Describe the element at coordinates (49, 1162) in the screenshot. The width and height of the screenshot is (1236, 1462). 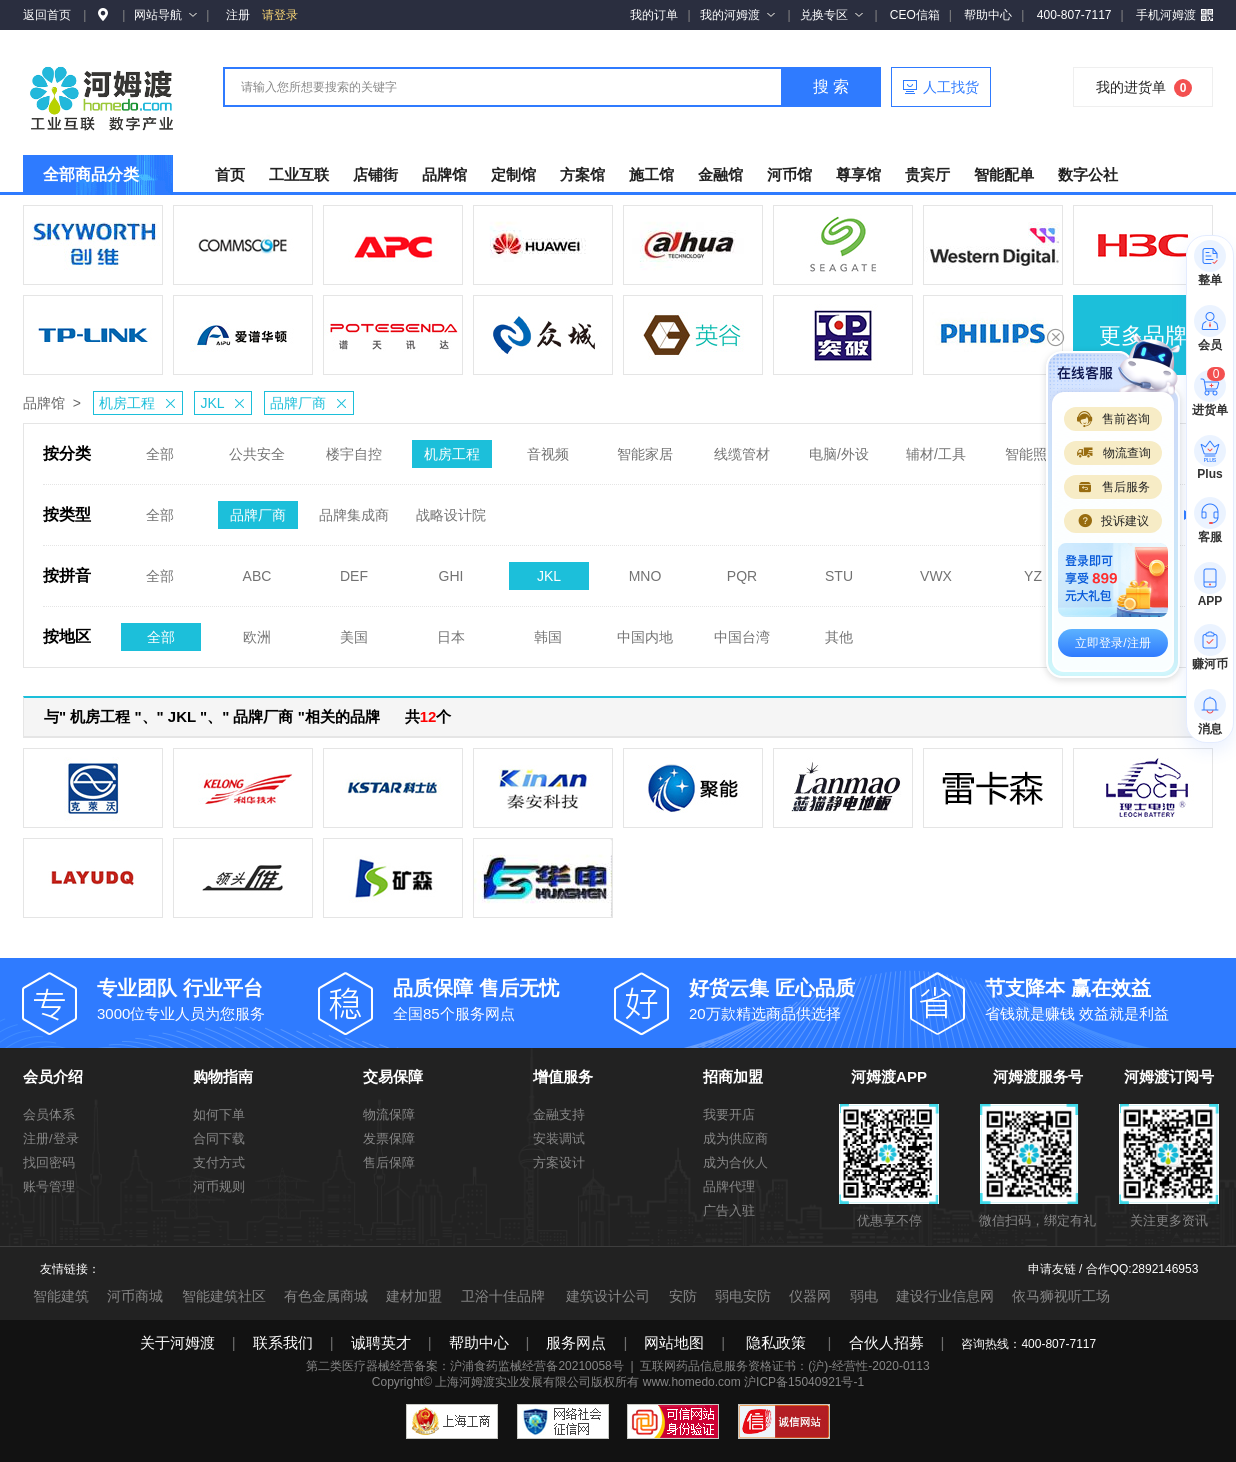
I see `找回密码` at that location.